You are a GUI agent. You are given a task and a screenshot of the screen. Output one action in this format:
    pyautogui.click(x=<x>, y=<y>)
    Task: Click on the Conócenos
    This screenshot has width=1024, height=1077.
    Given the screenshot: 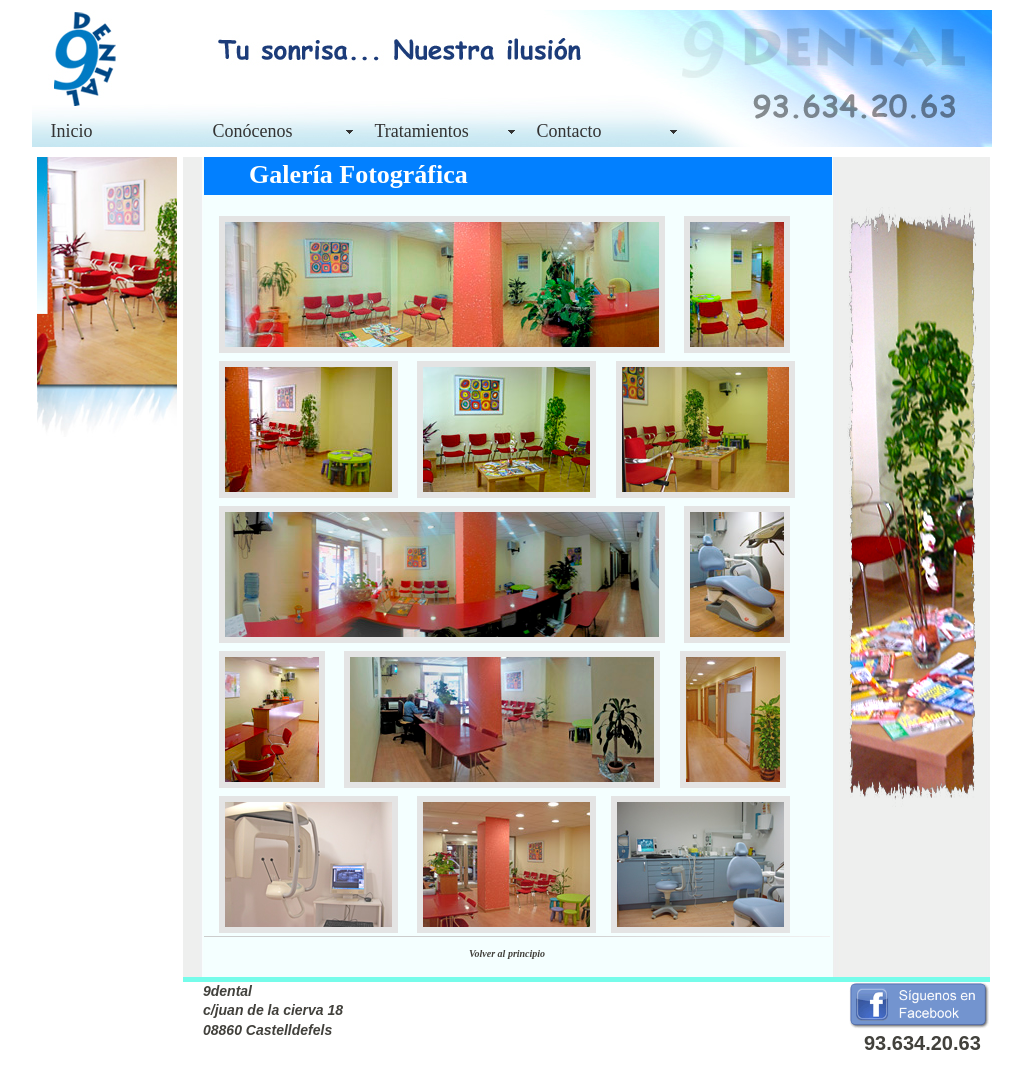 What is the action you would take?
    pyautogui.click(x=253, y=131)
    